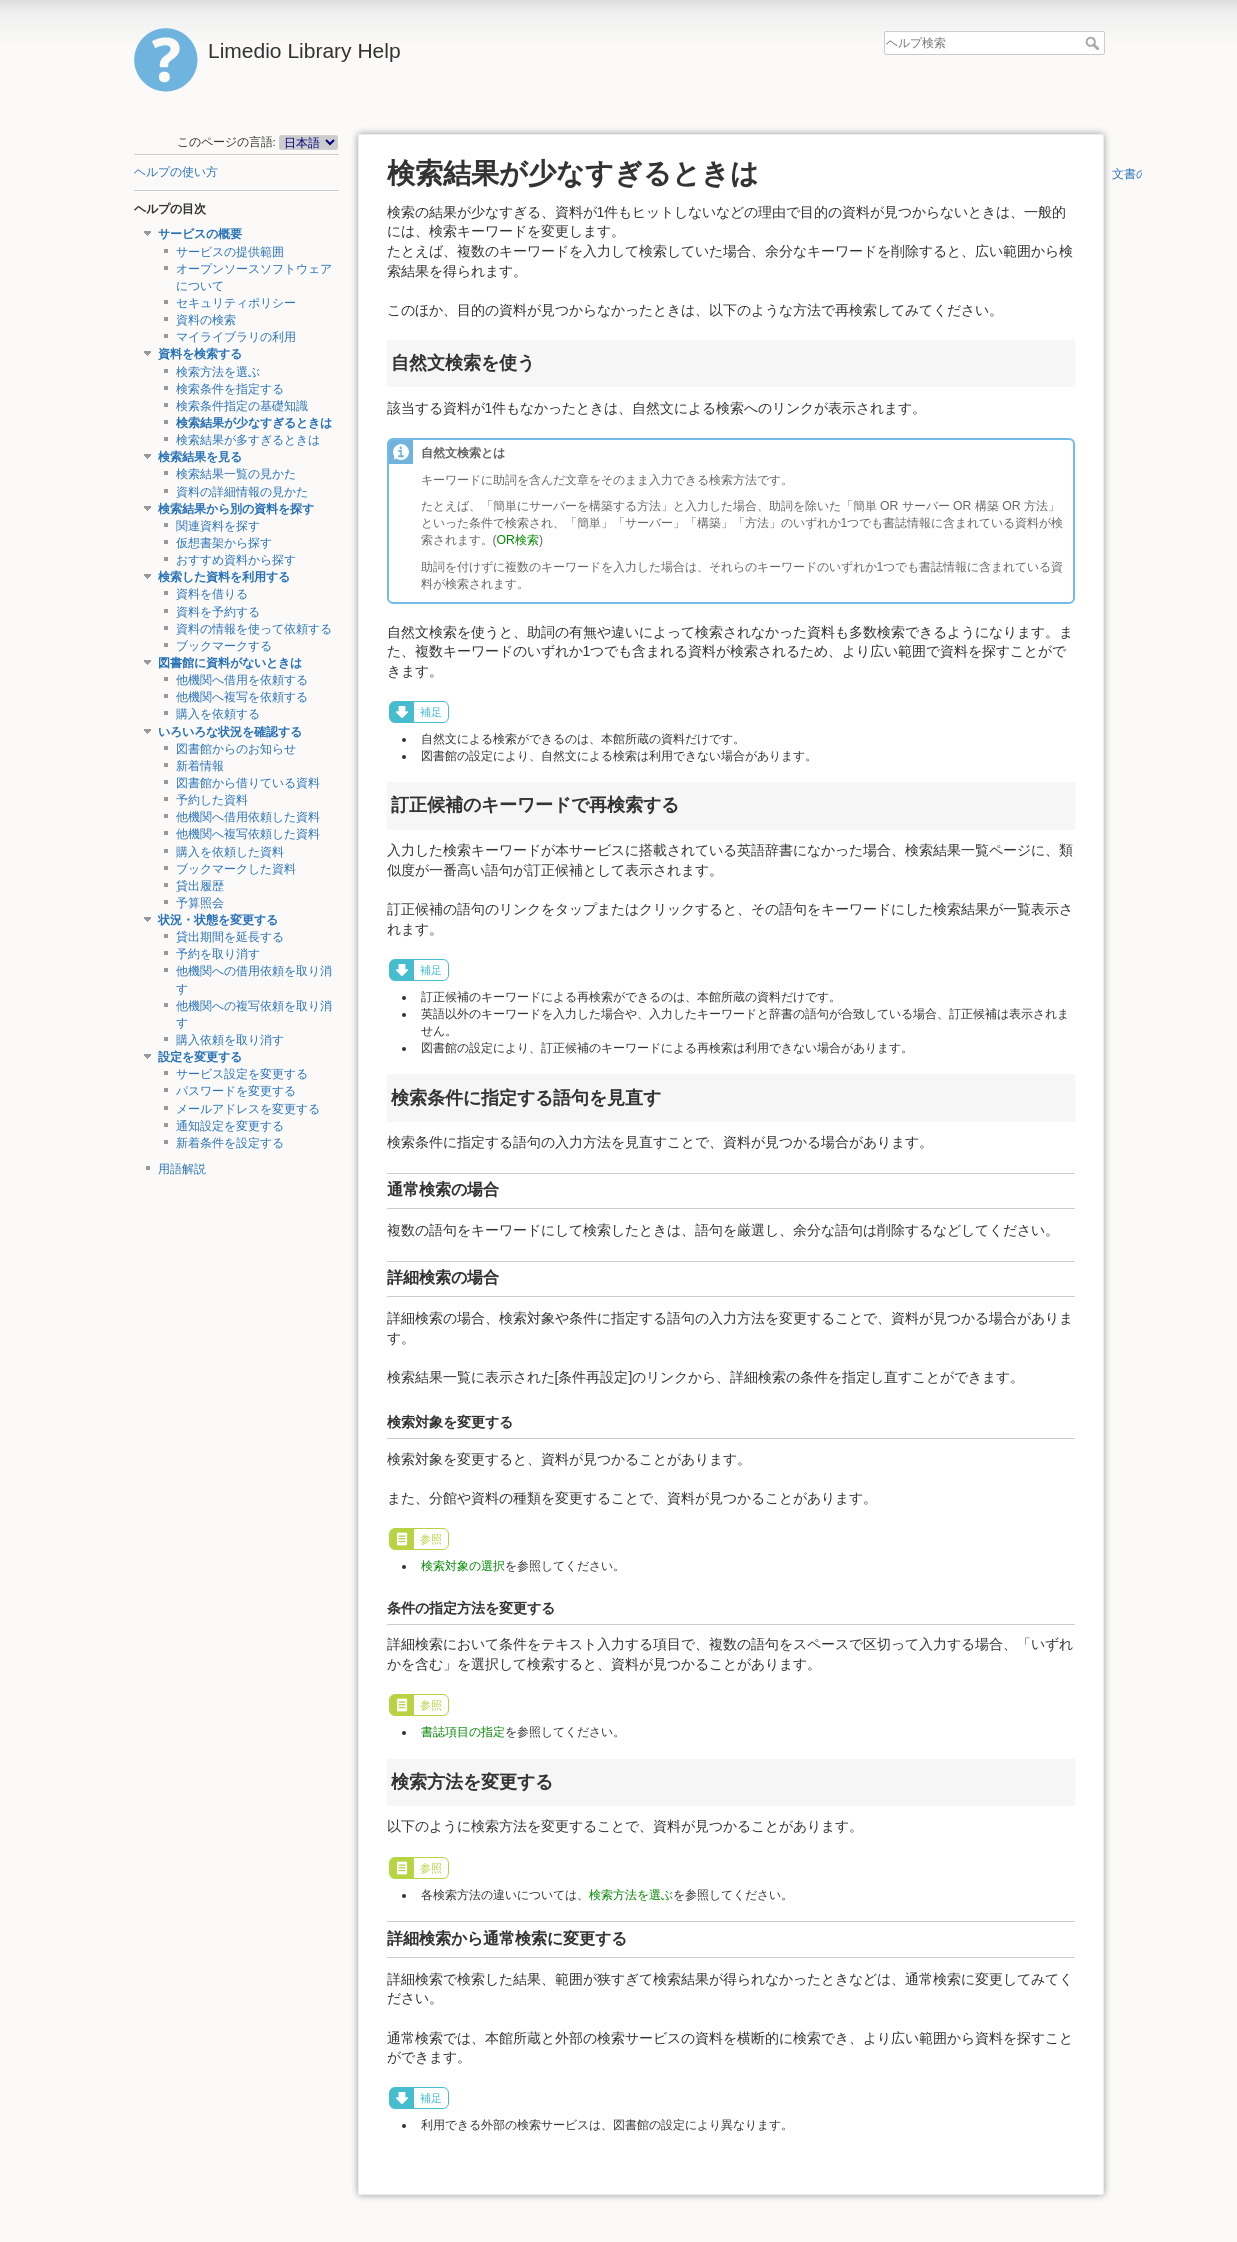  I want to click on サービスの提供範囲, so click(230, 252).